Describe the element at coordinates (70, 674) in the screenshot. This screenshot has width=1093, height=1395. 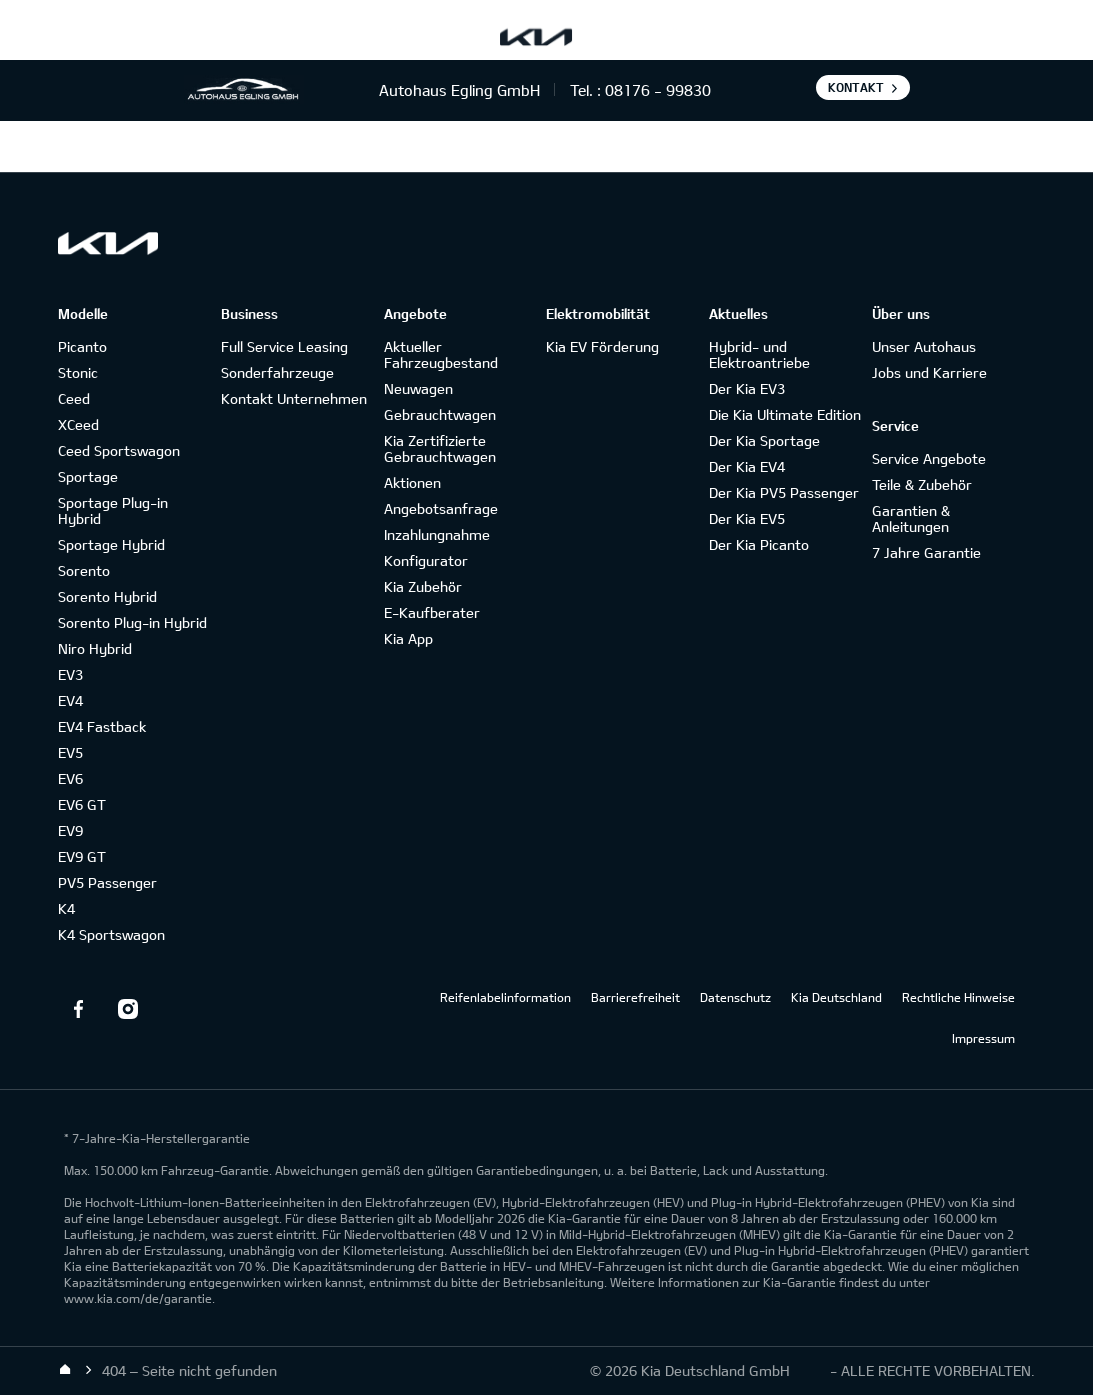
I see `EV3` at that location.